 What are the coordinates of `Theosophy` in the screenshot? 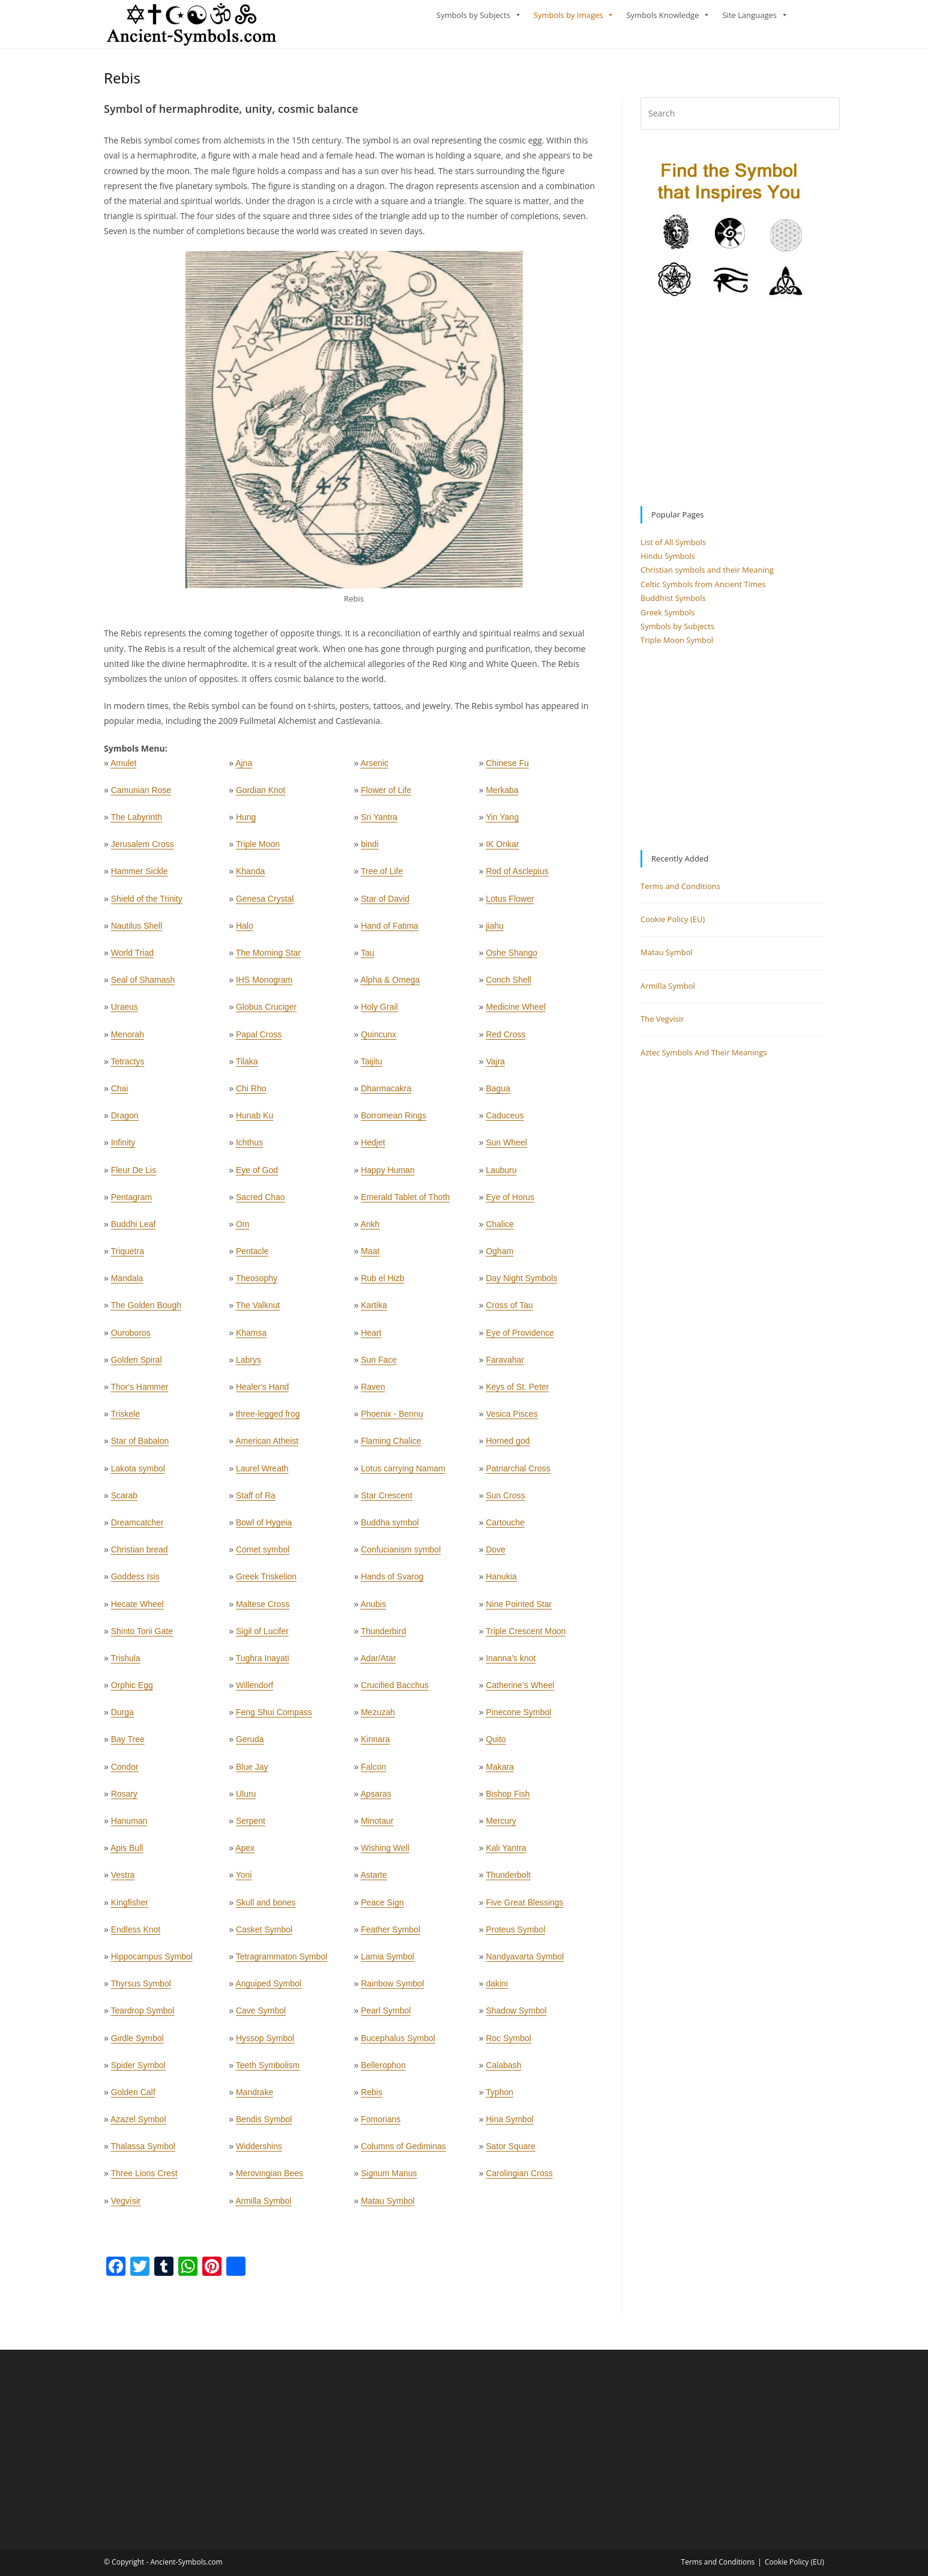 It's located at (256, 1283).